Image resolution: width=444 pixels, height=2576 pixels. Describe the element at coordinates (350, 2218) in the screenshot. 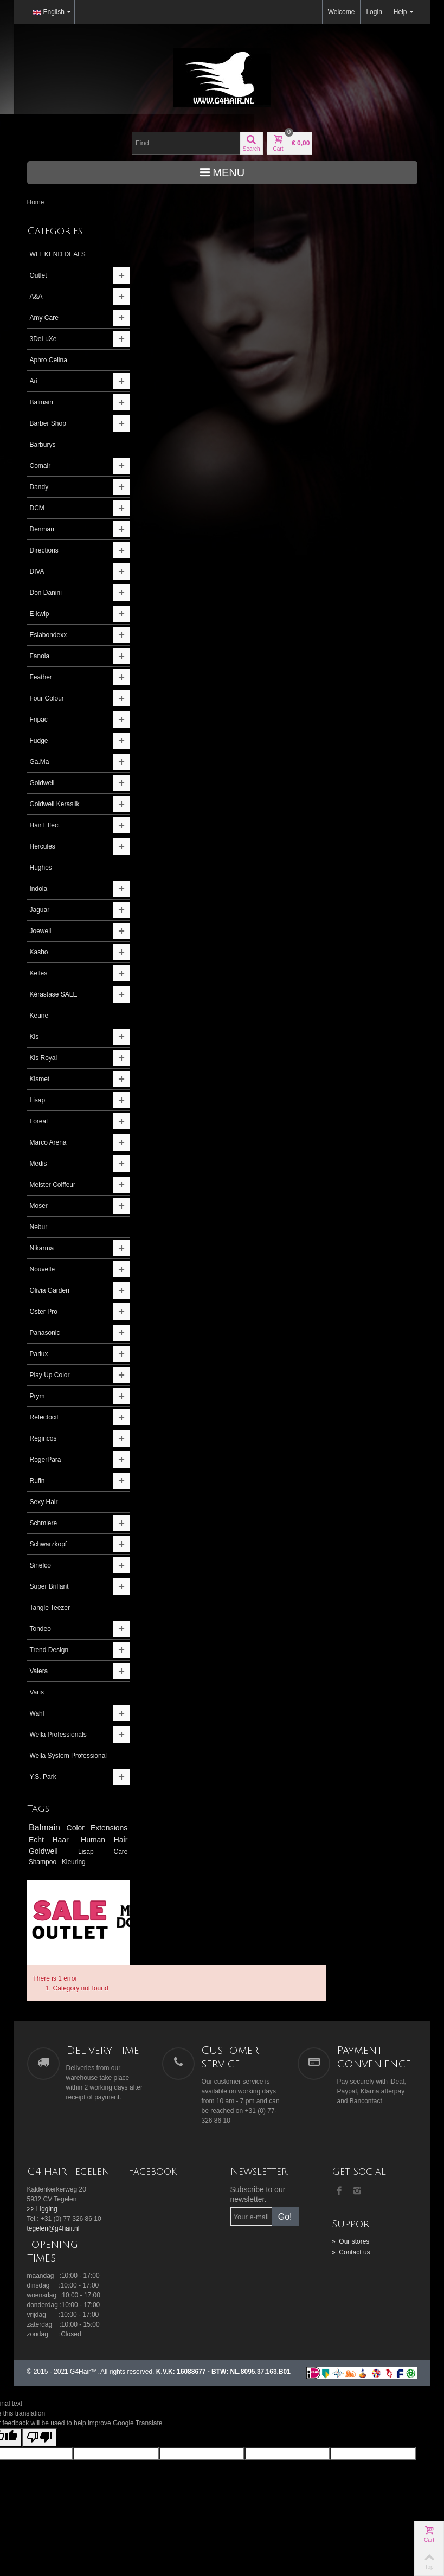

I see `Our stores` at that location.